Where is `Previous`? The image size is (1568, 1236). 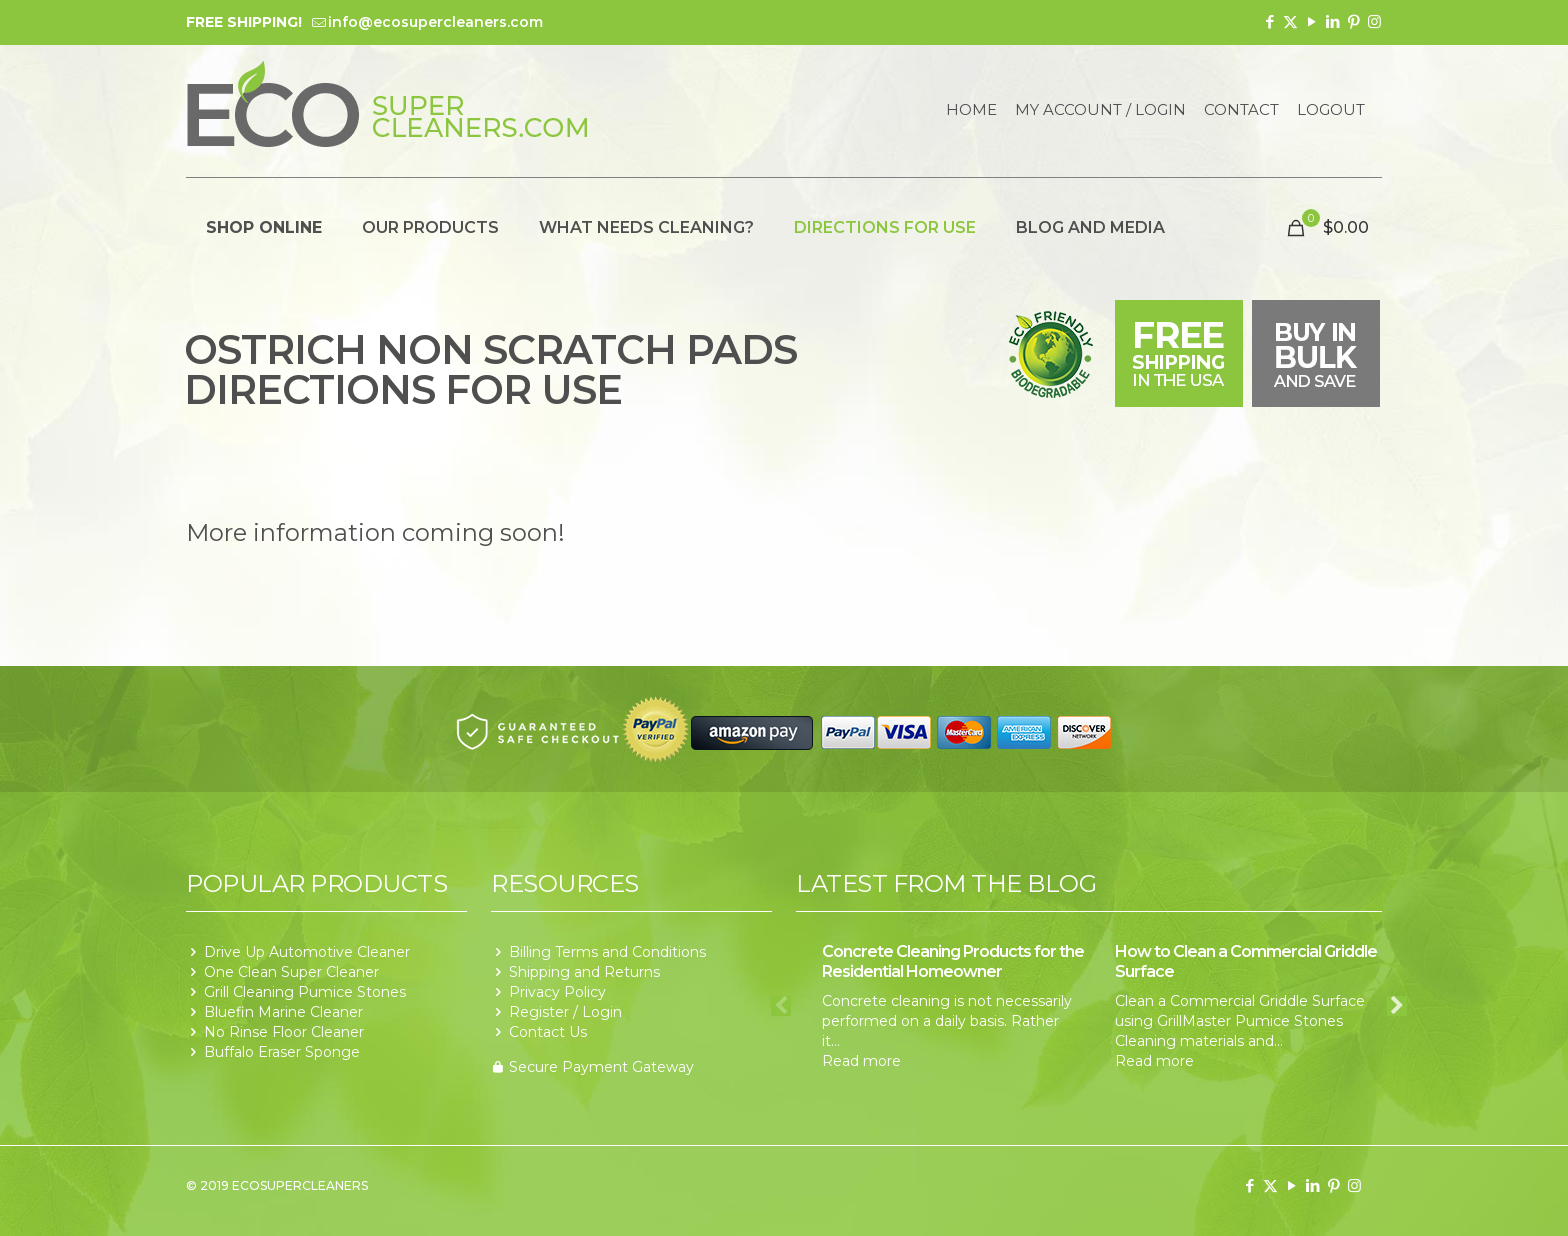
Previous is located at coordinates (781, 1006).